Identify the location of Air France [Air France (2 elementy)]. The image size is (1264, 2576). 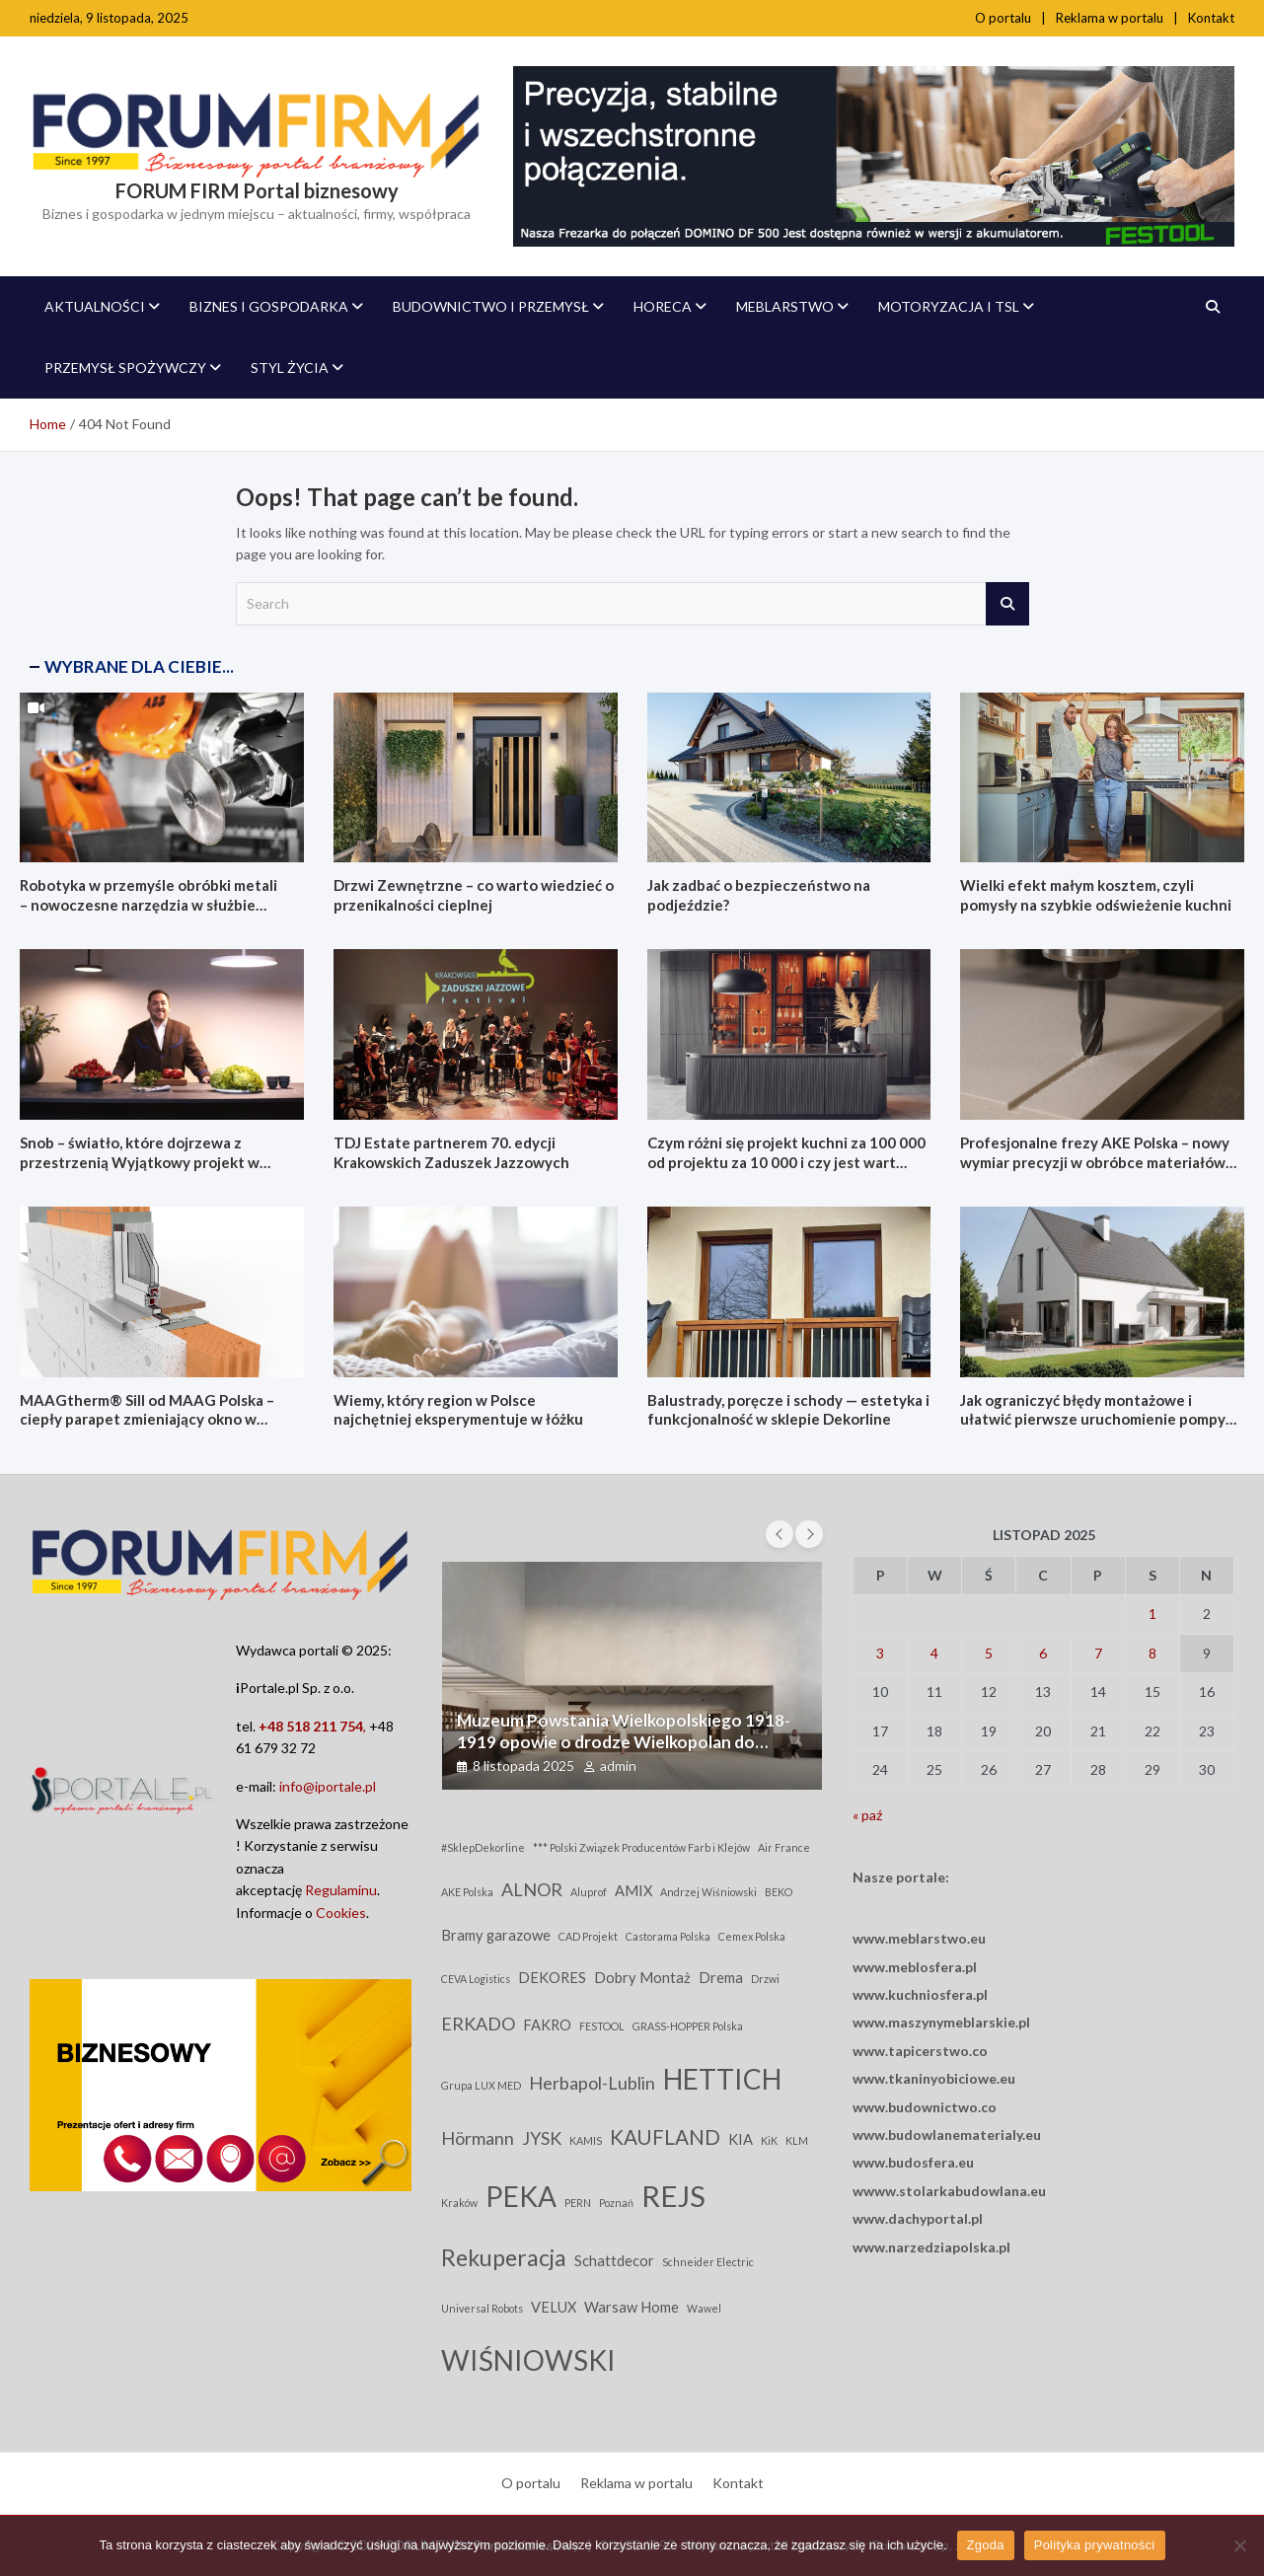
(784, 1847).